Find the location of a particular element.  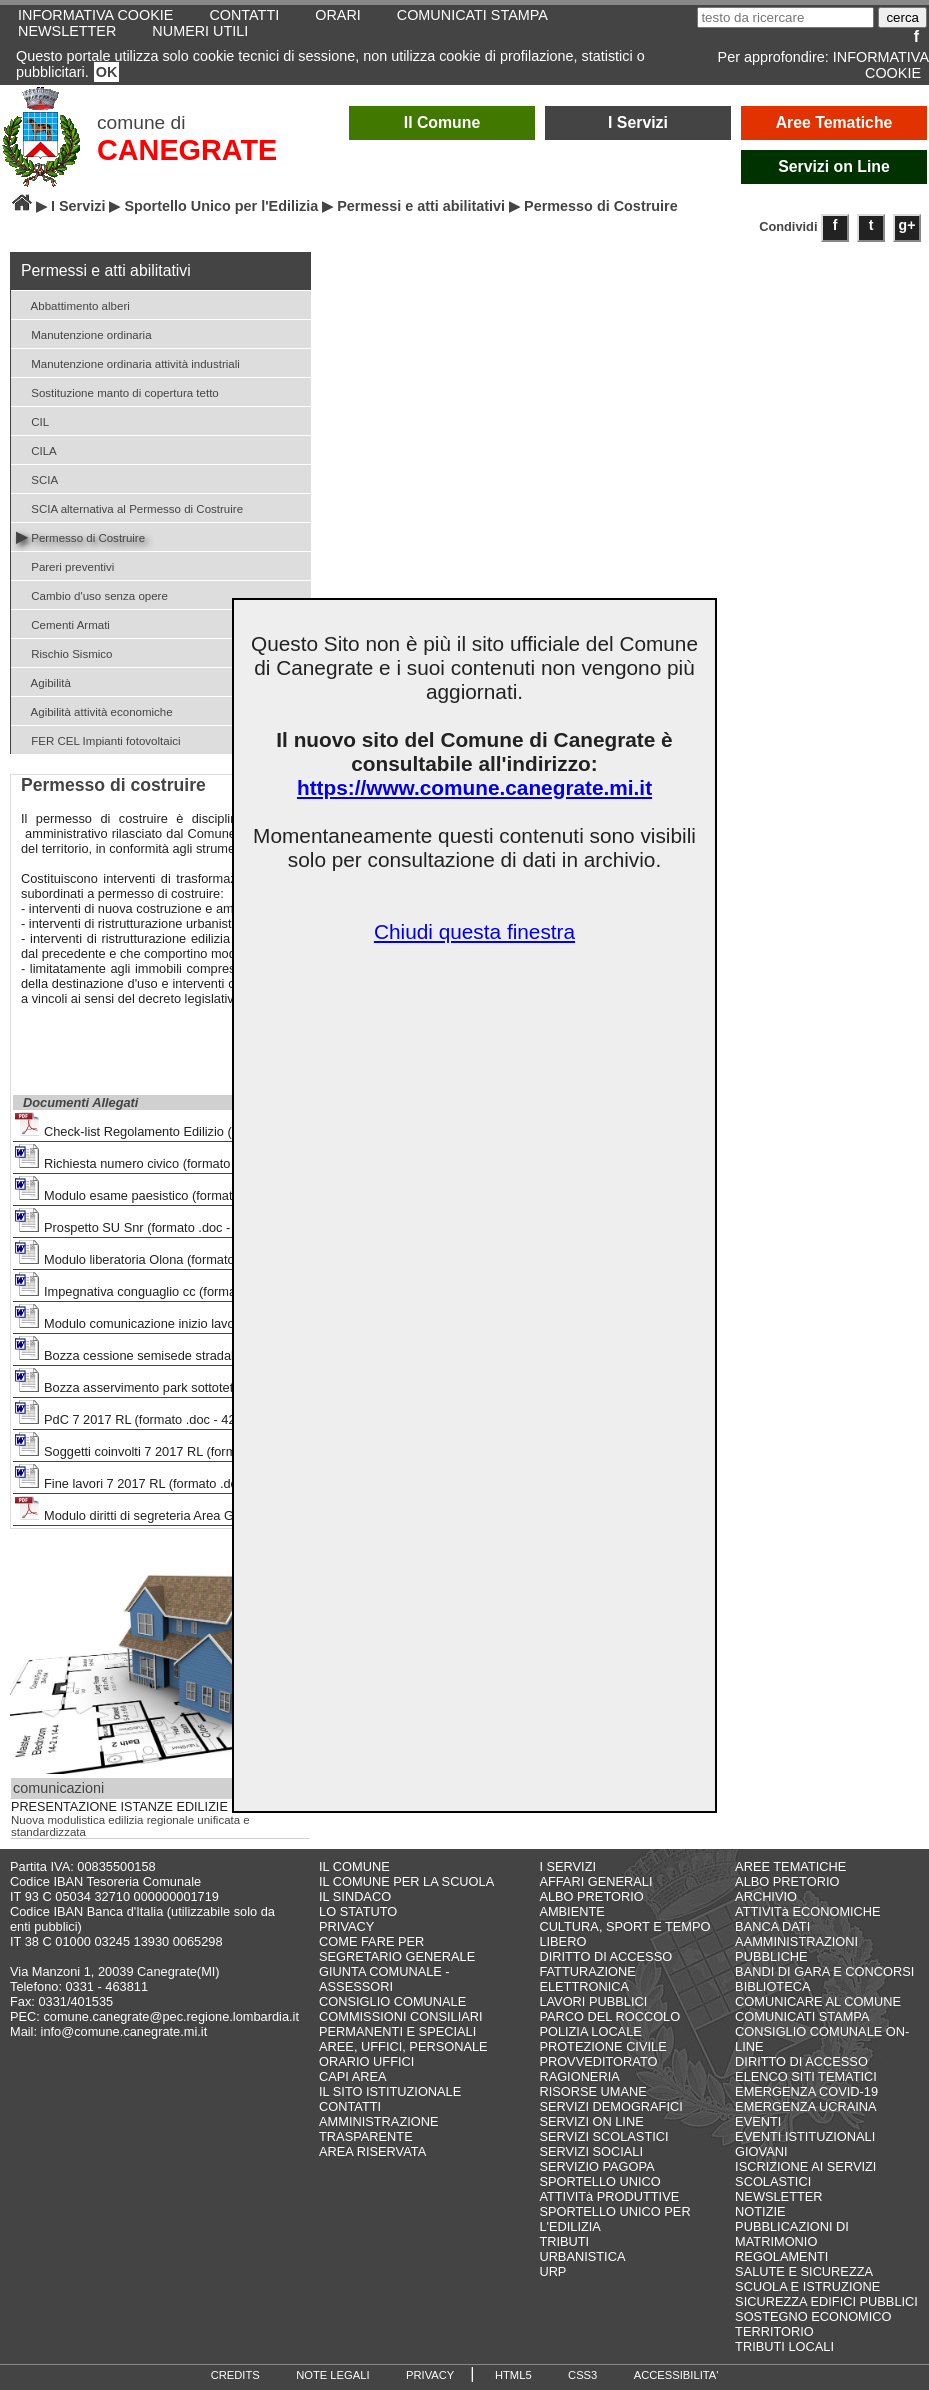

AMBIENTE is located at coordinates (571, 1911).